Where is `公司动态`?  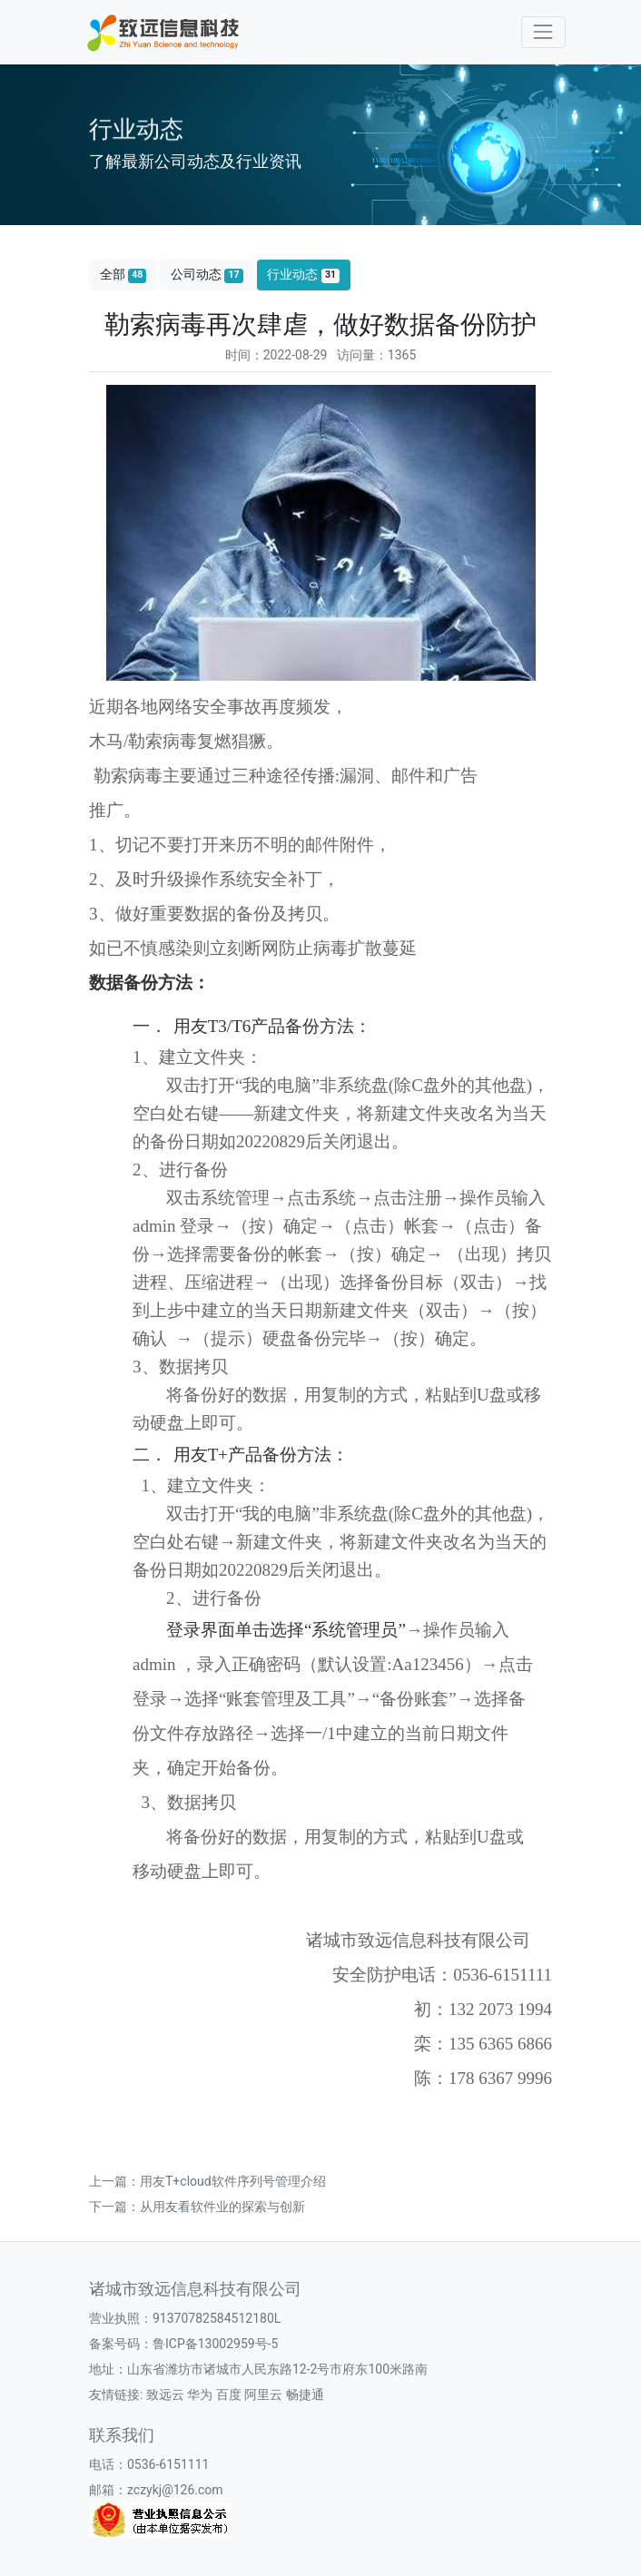 公司动态 is located at coordinates (207, 274).